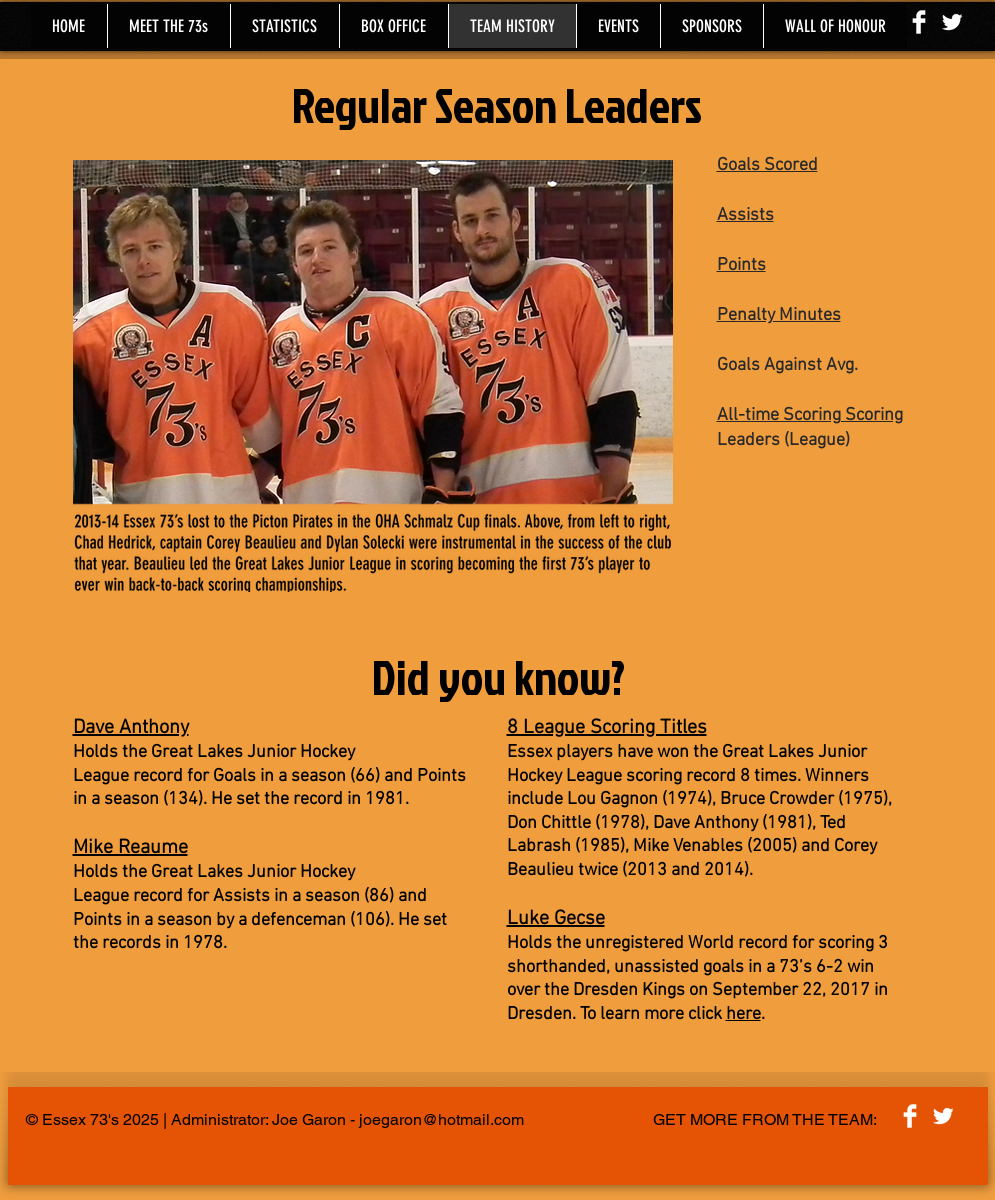 Image resolution: width=995 pixels, height=1200 pixels. Describe the element at coordinates (810, 415) in the screenshot. I see `All-time Scoring Scoring` at that location.